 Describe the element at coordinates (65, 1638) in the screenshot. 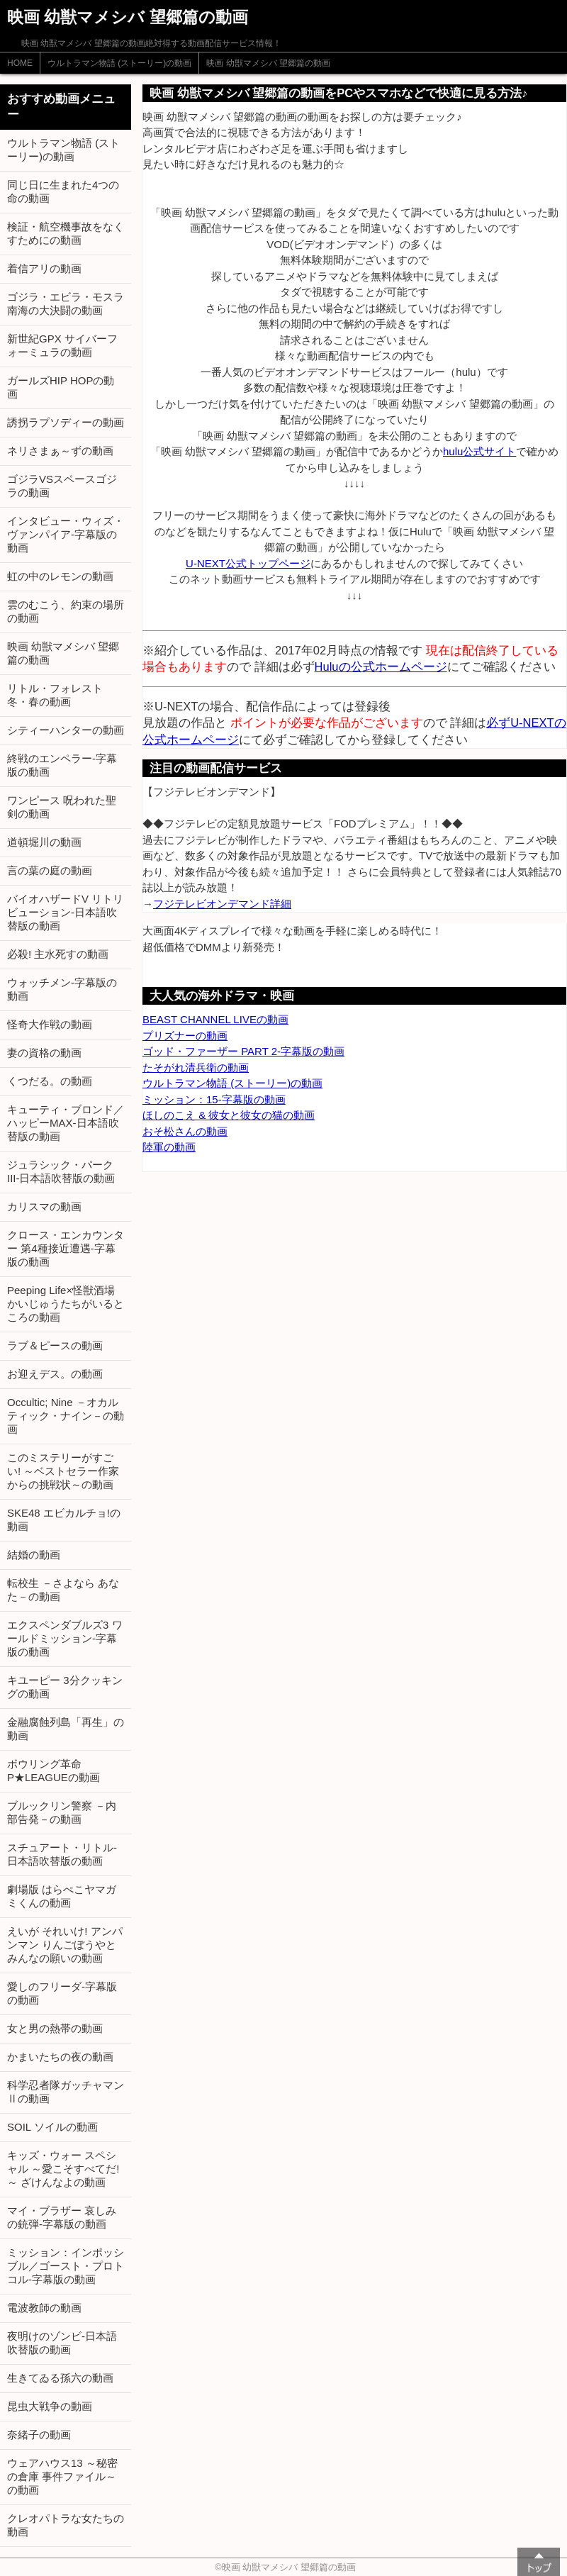

I see `エクスペンダブルズ3 ワールドミッション-字幕版の動画` at that location.